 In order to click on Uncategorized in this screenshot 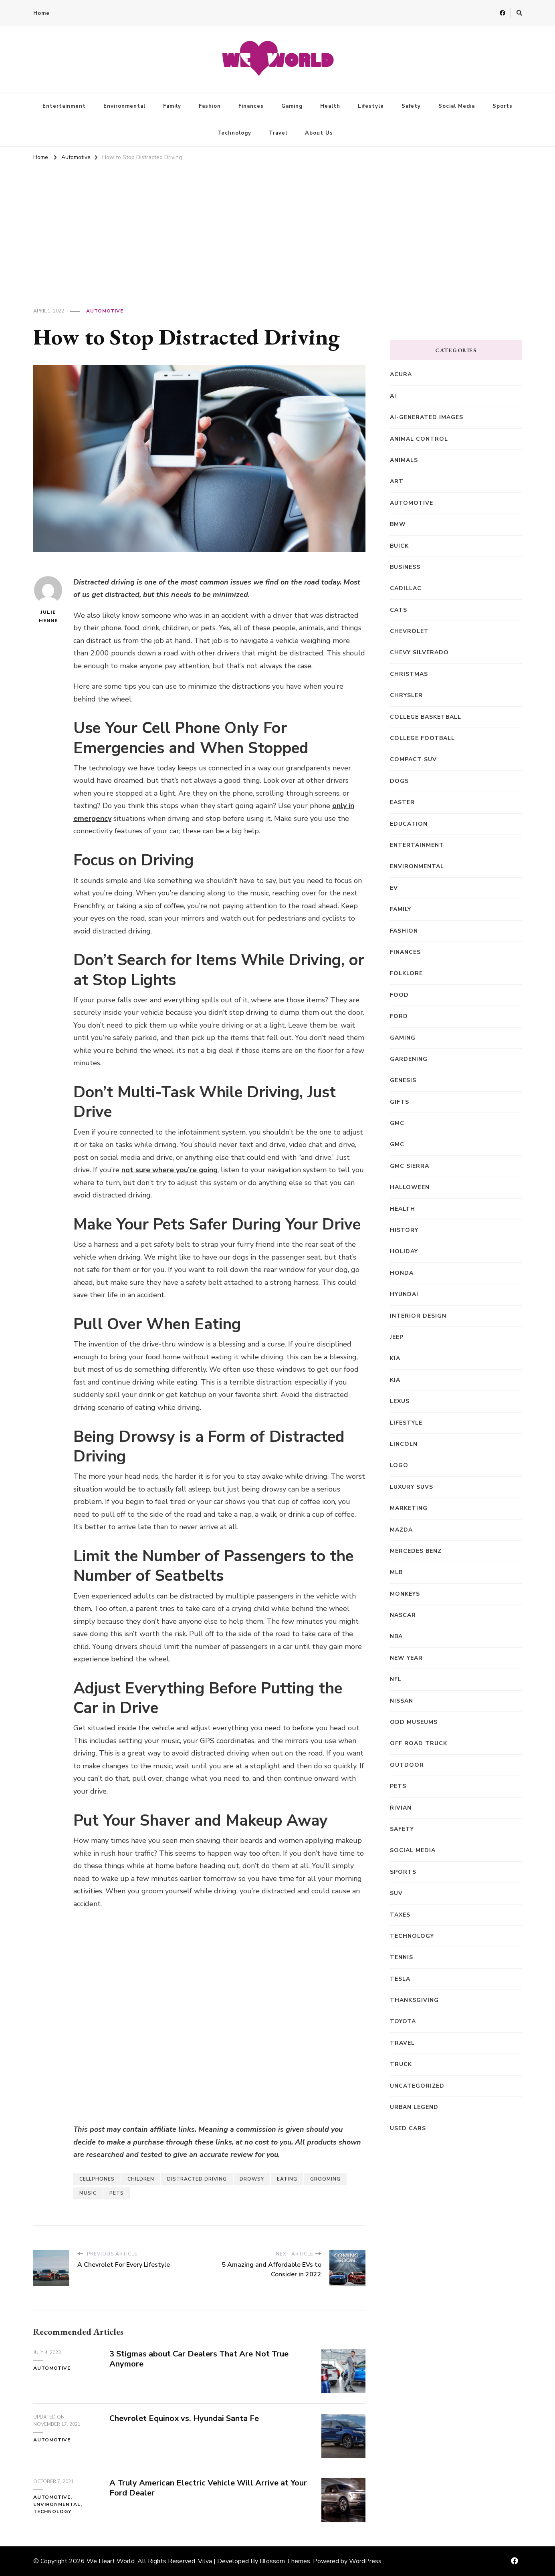, I will do `click(417, 2086)`.